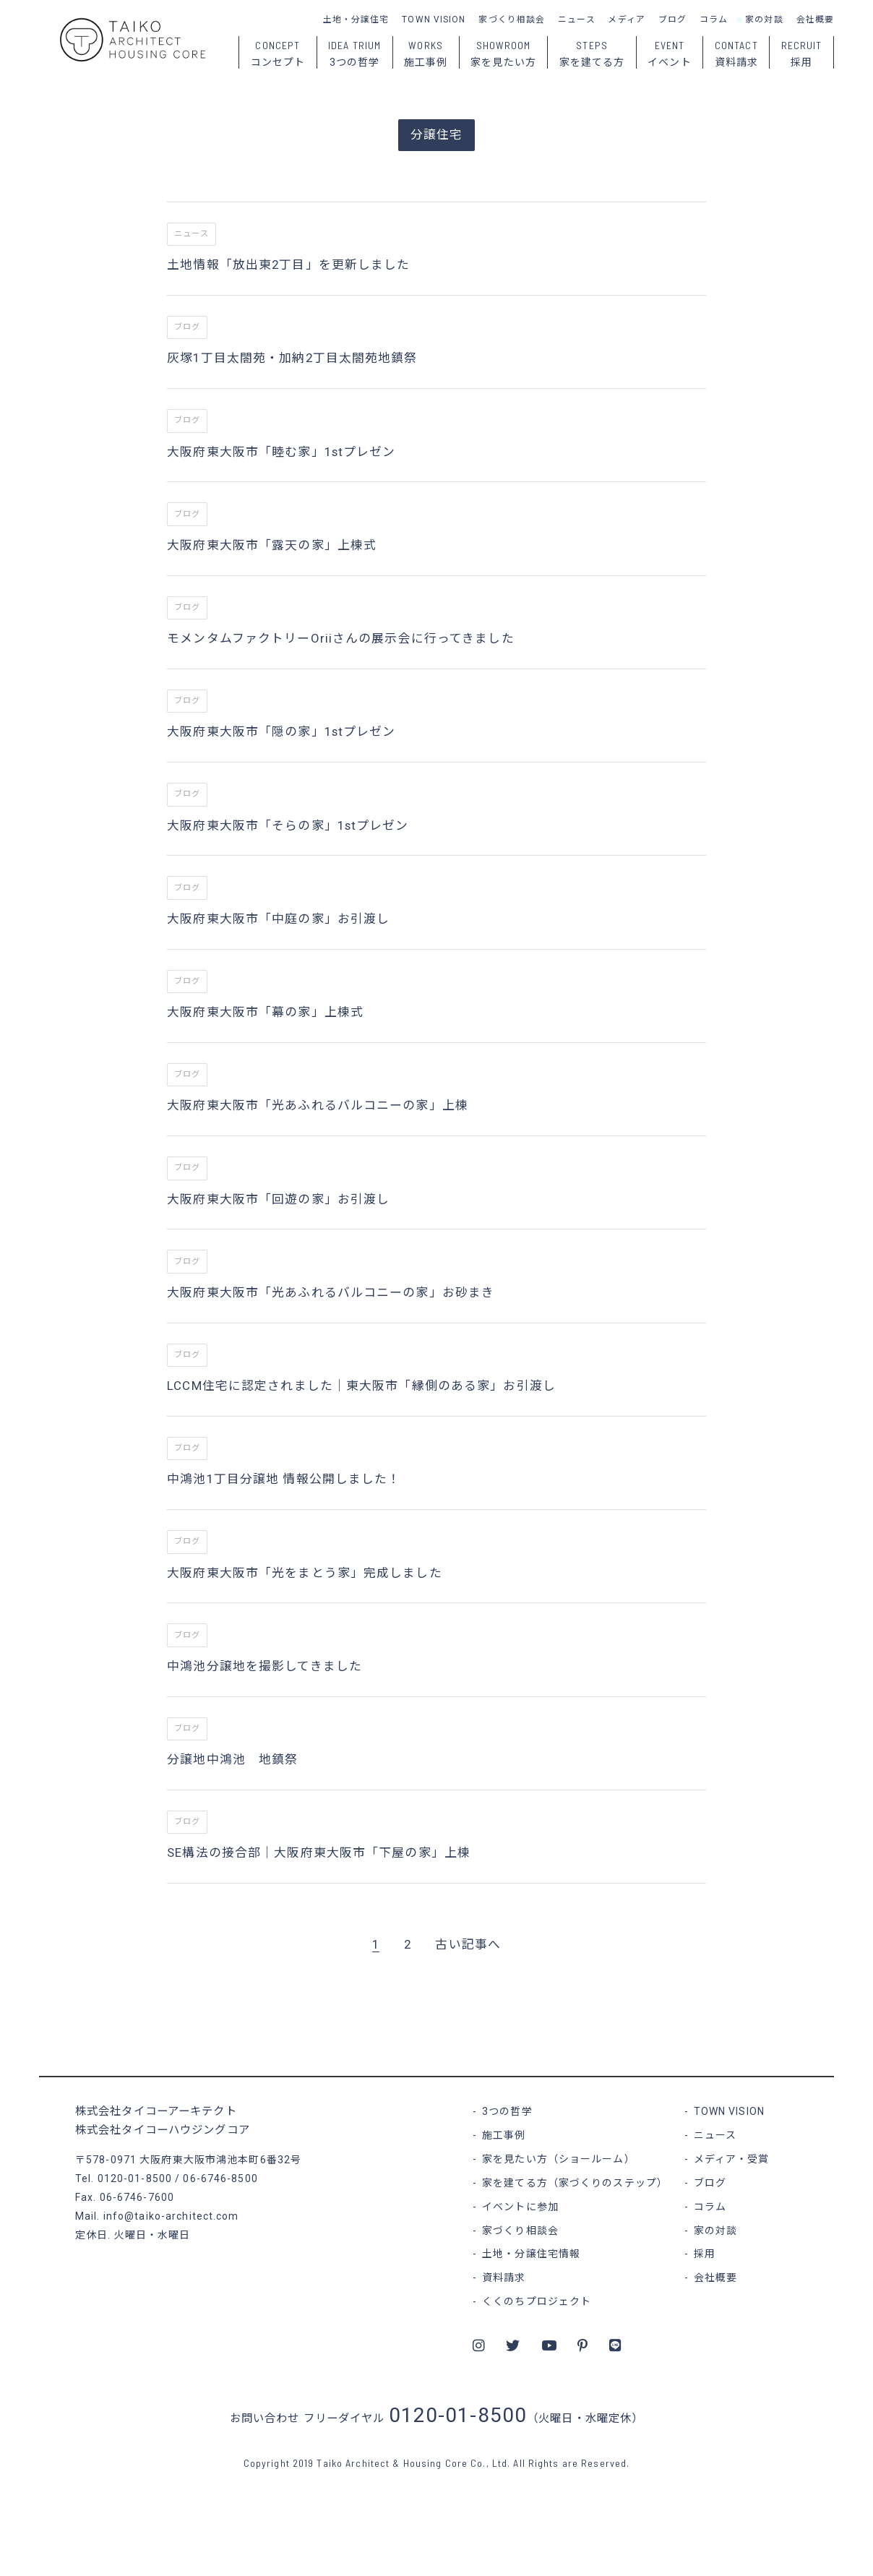  What do you see at coordinates (433, 19) in the screenshot?
I see `TOWN VISION` at bounding box center [433, 19].